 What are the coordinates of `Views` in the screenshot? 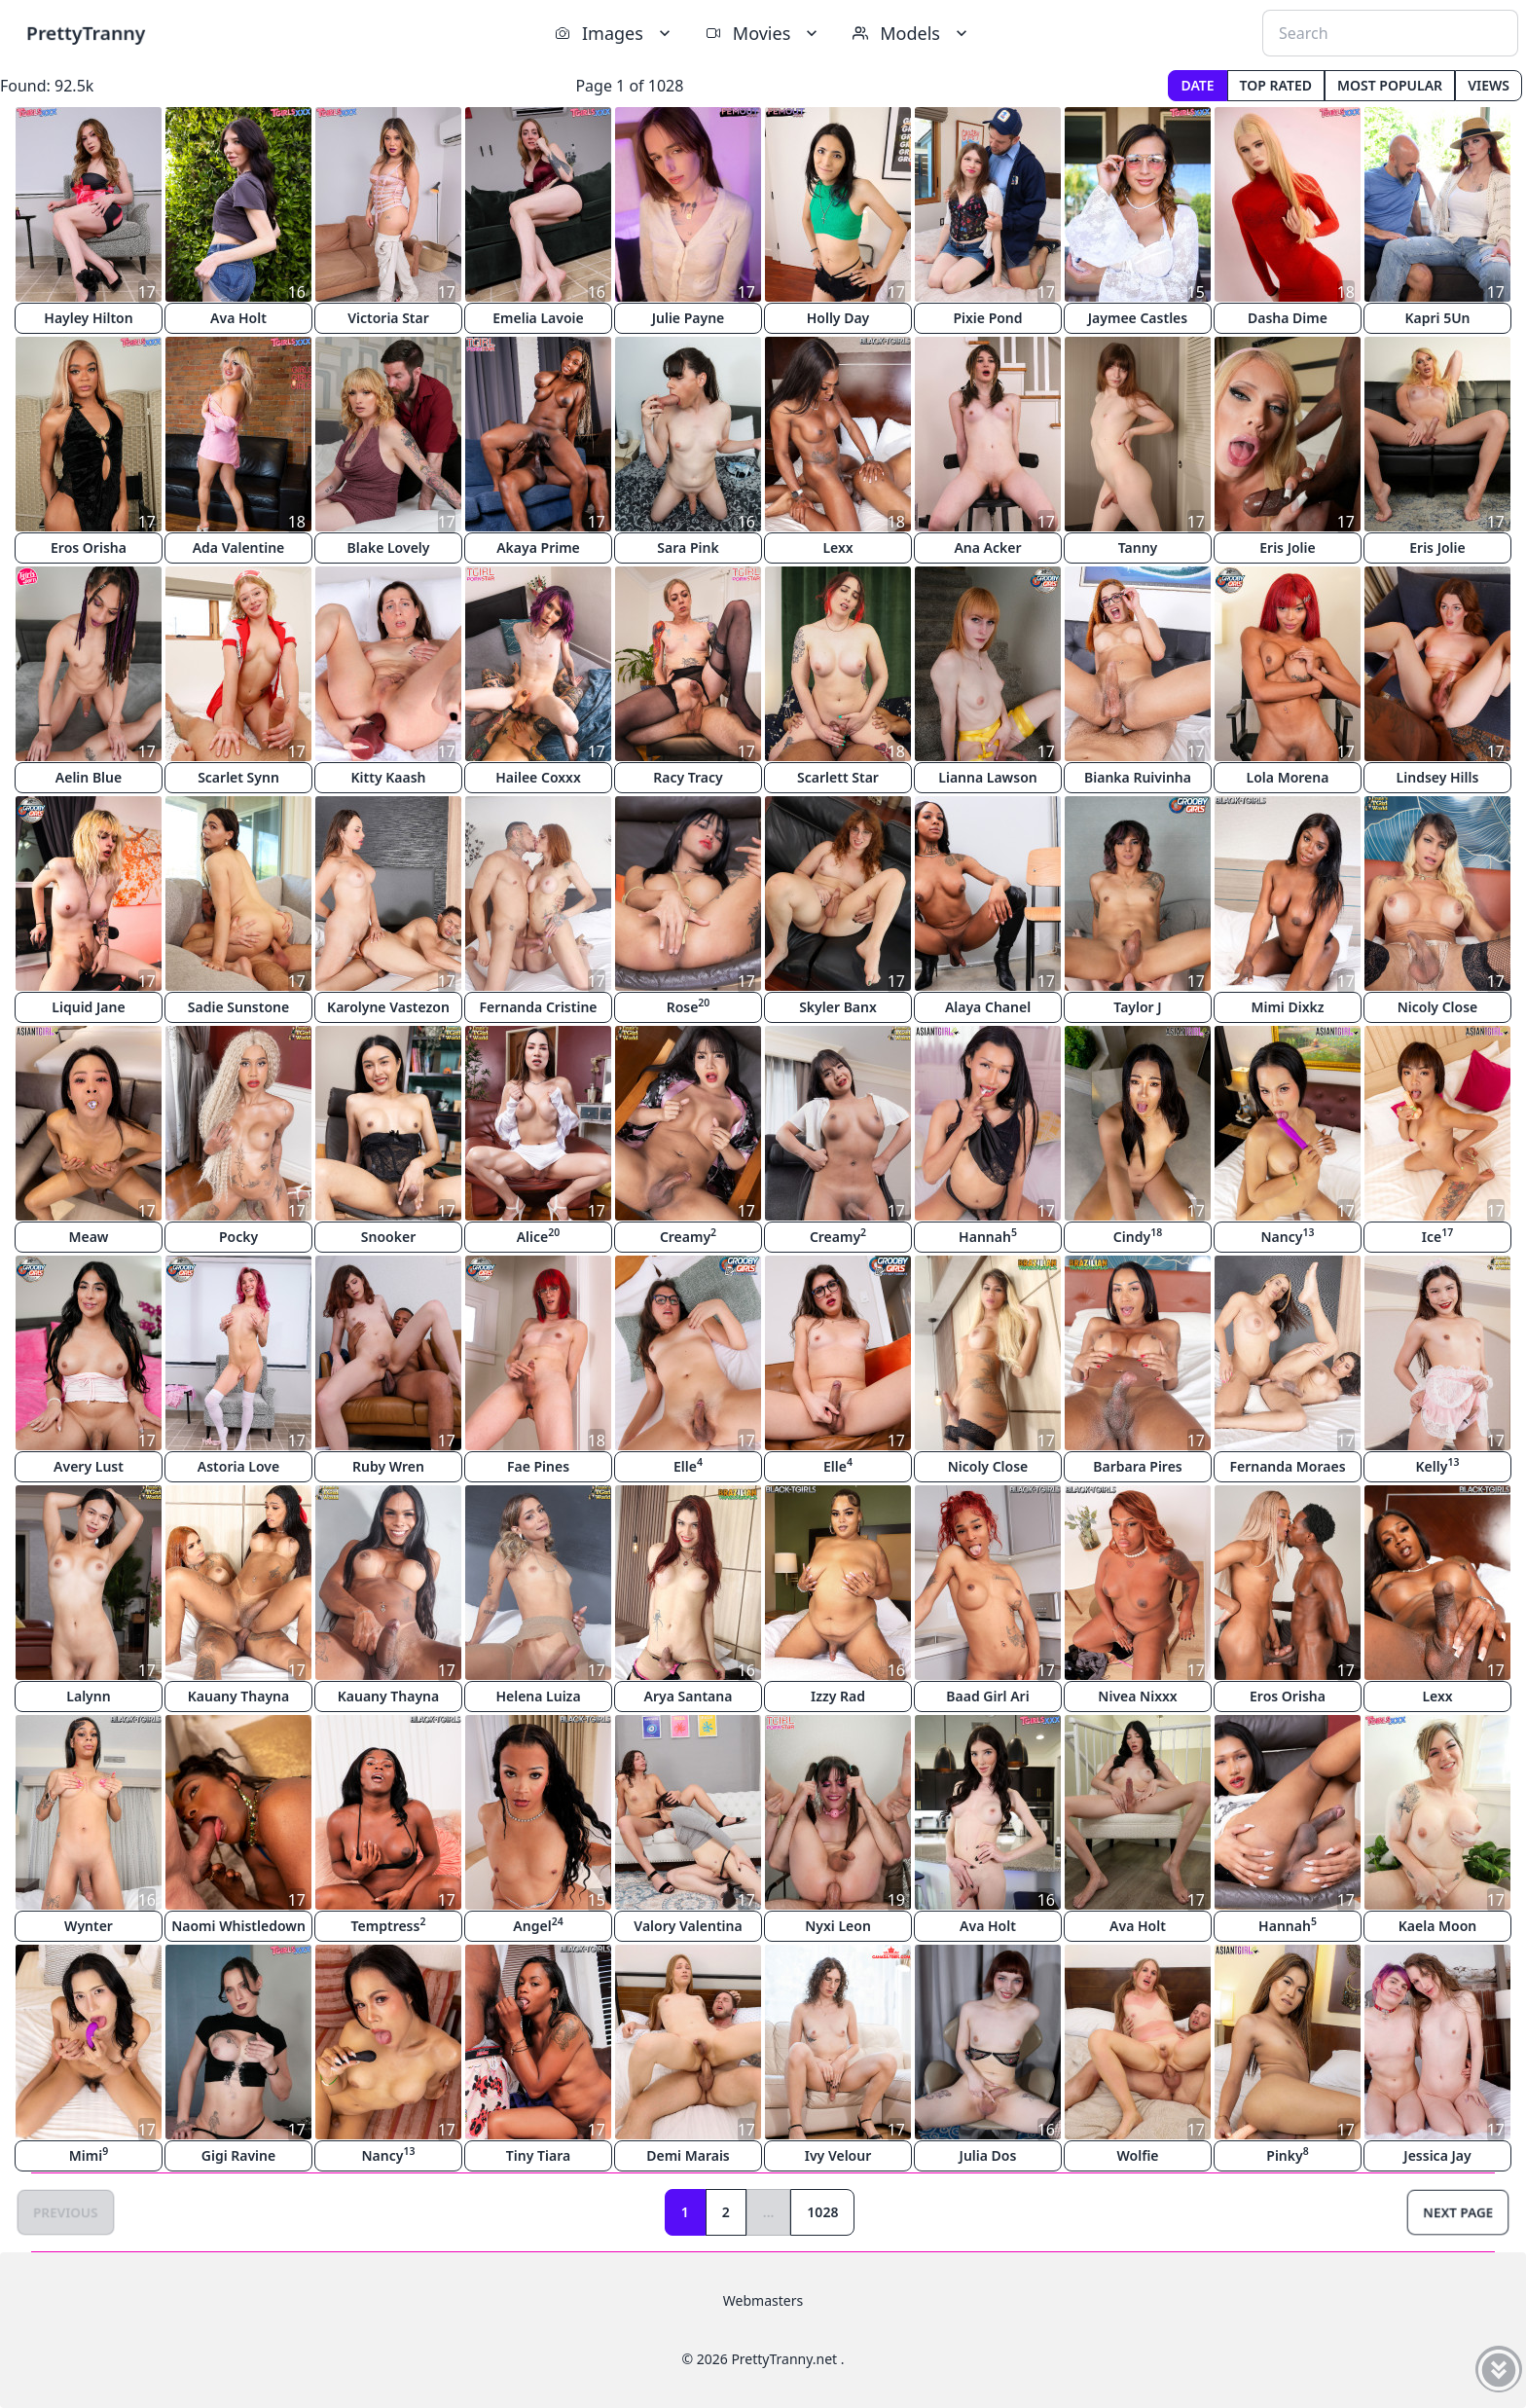 It's located at (1488, 85).